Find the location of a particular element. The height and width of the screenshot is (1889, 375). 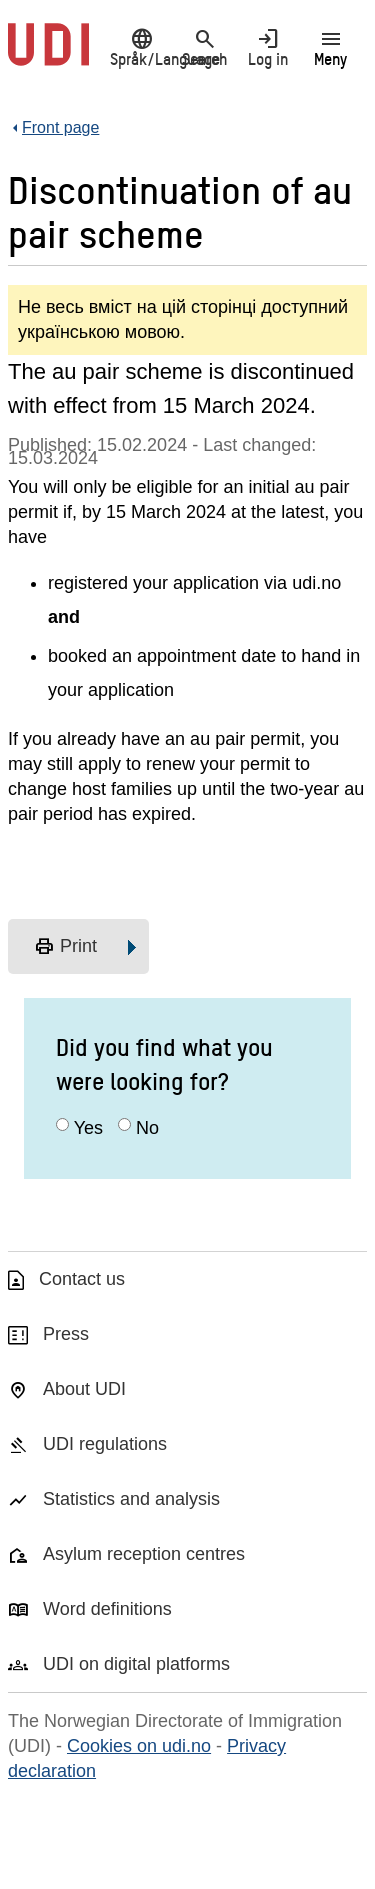

UDI on digital platforms is located at coordinates (136, 1664).